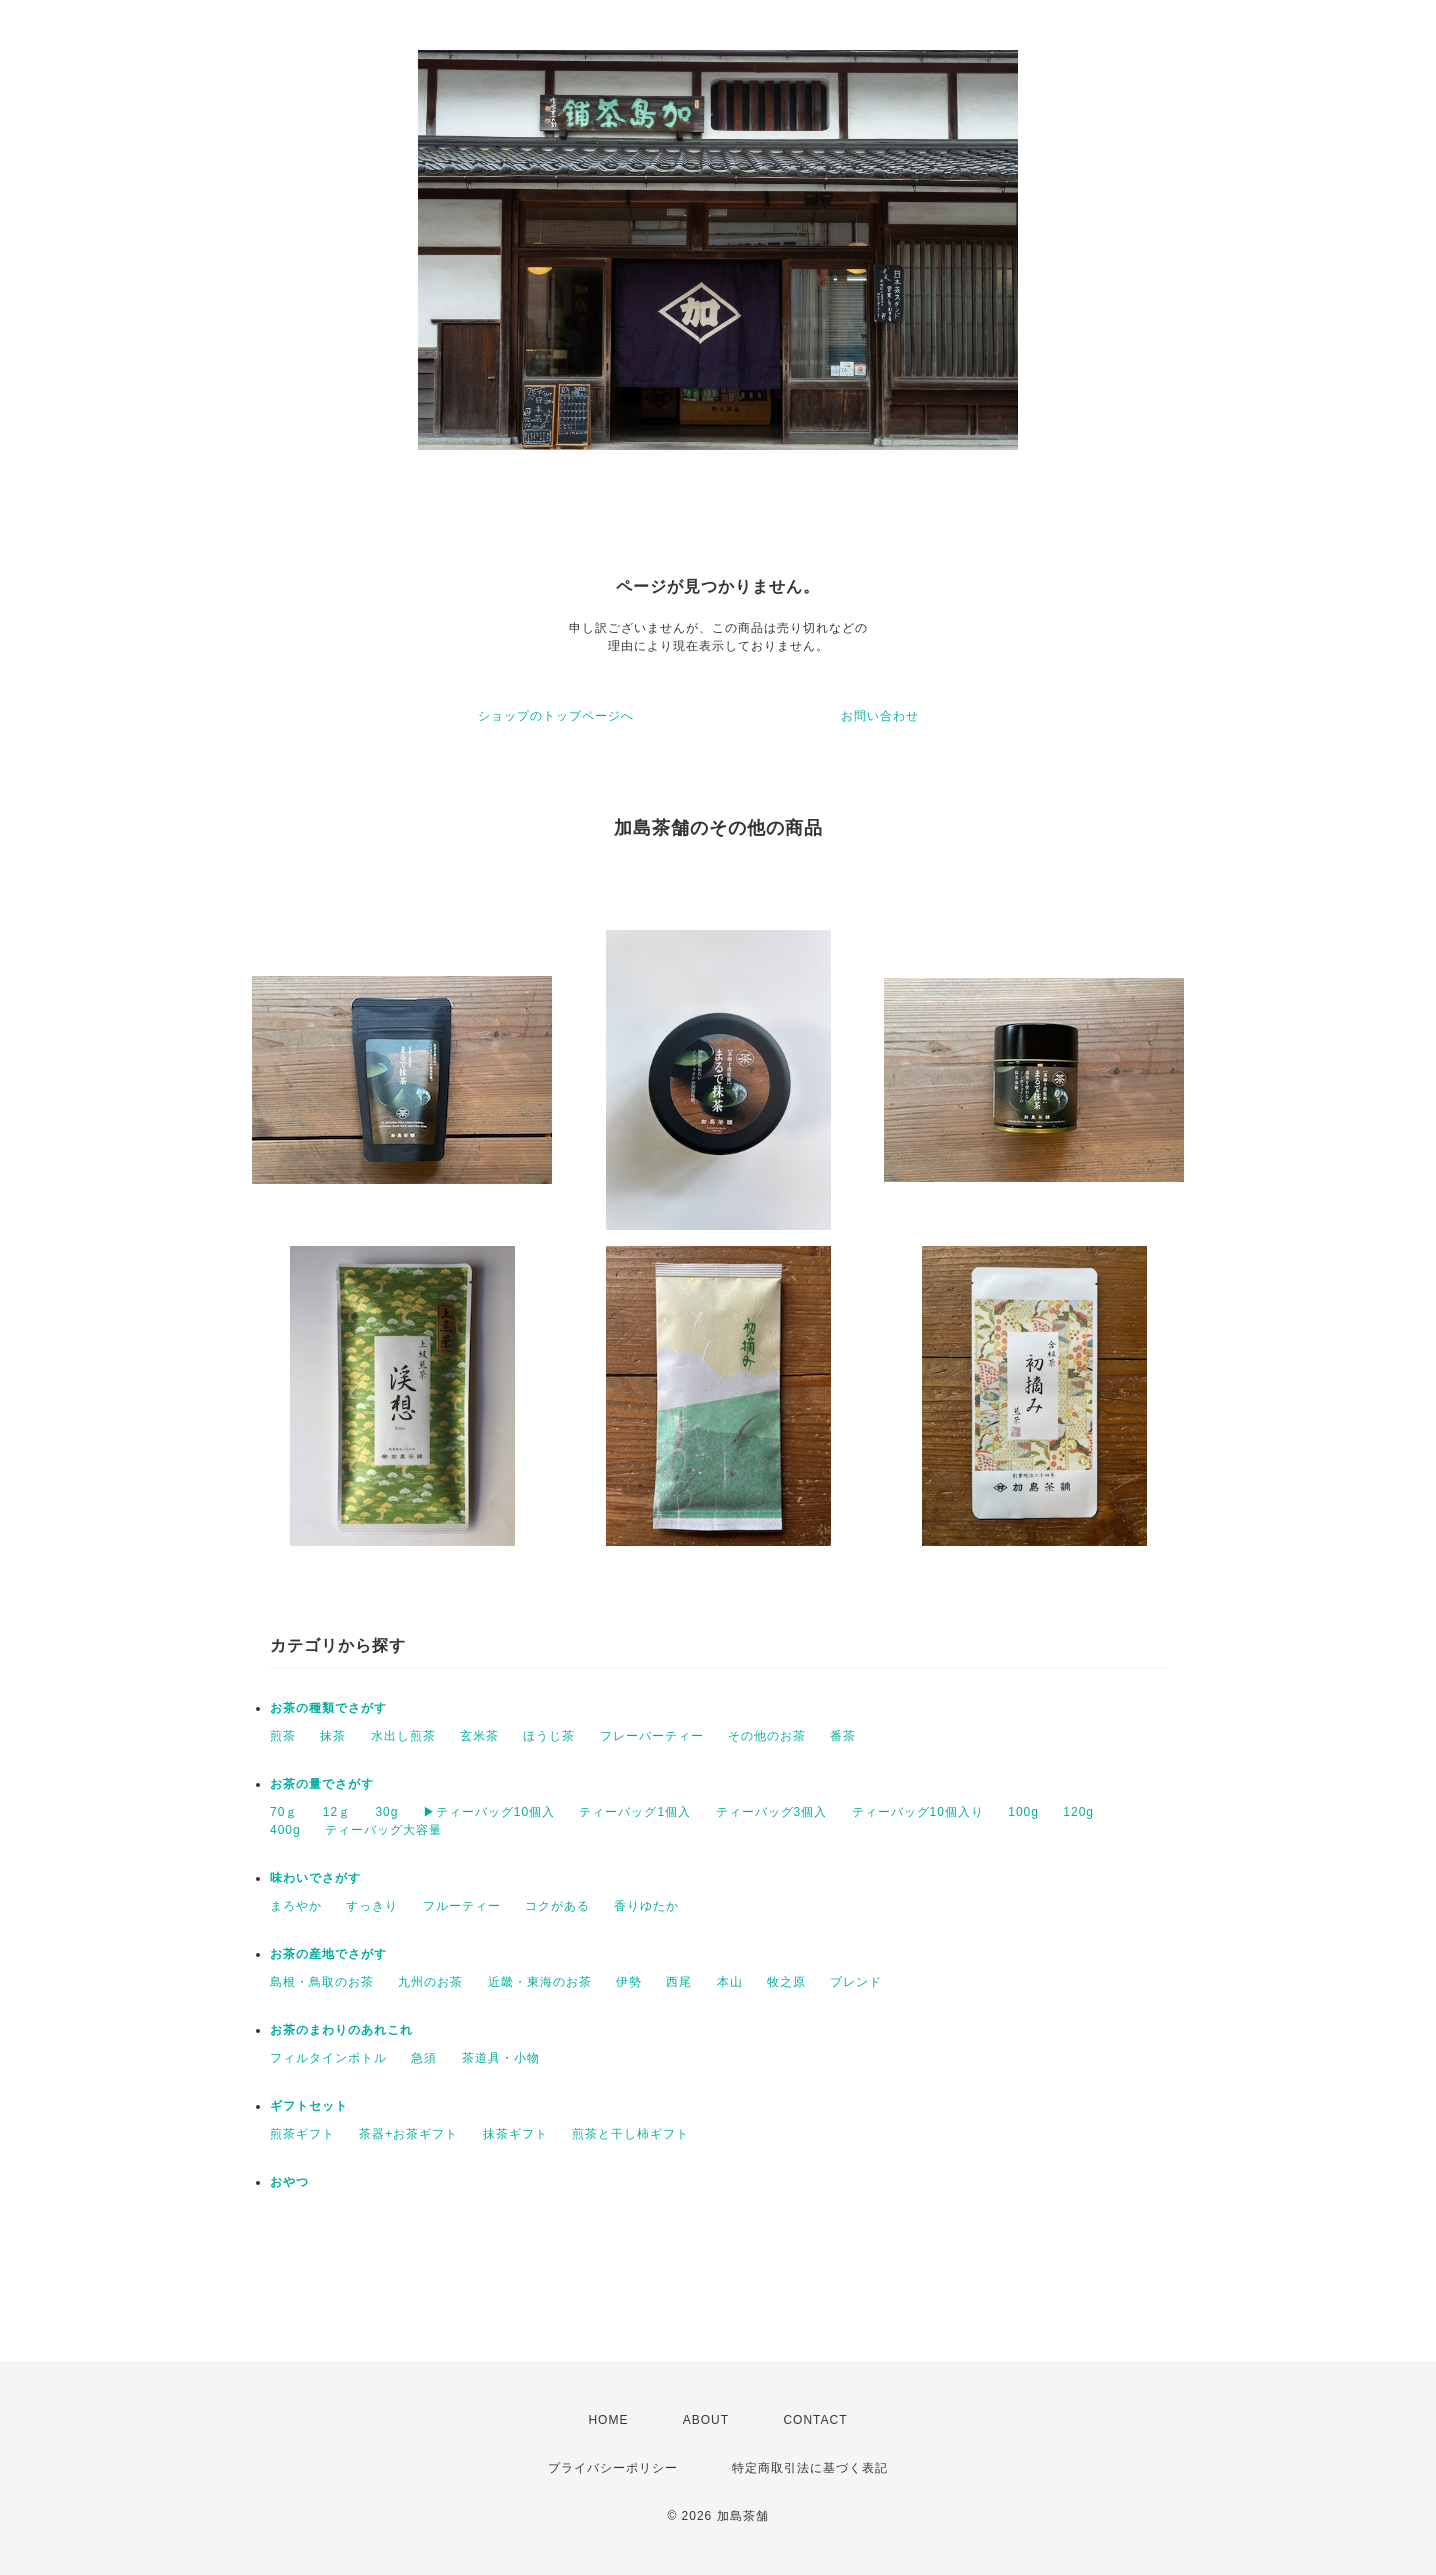 This screenshot has width=1436, height=2575. I want to click on 30g, so click(386, 1812).